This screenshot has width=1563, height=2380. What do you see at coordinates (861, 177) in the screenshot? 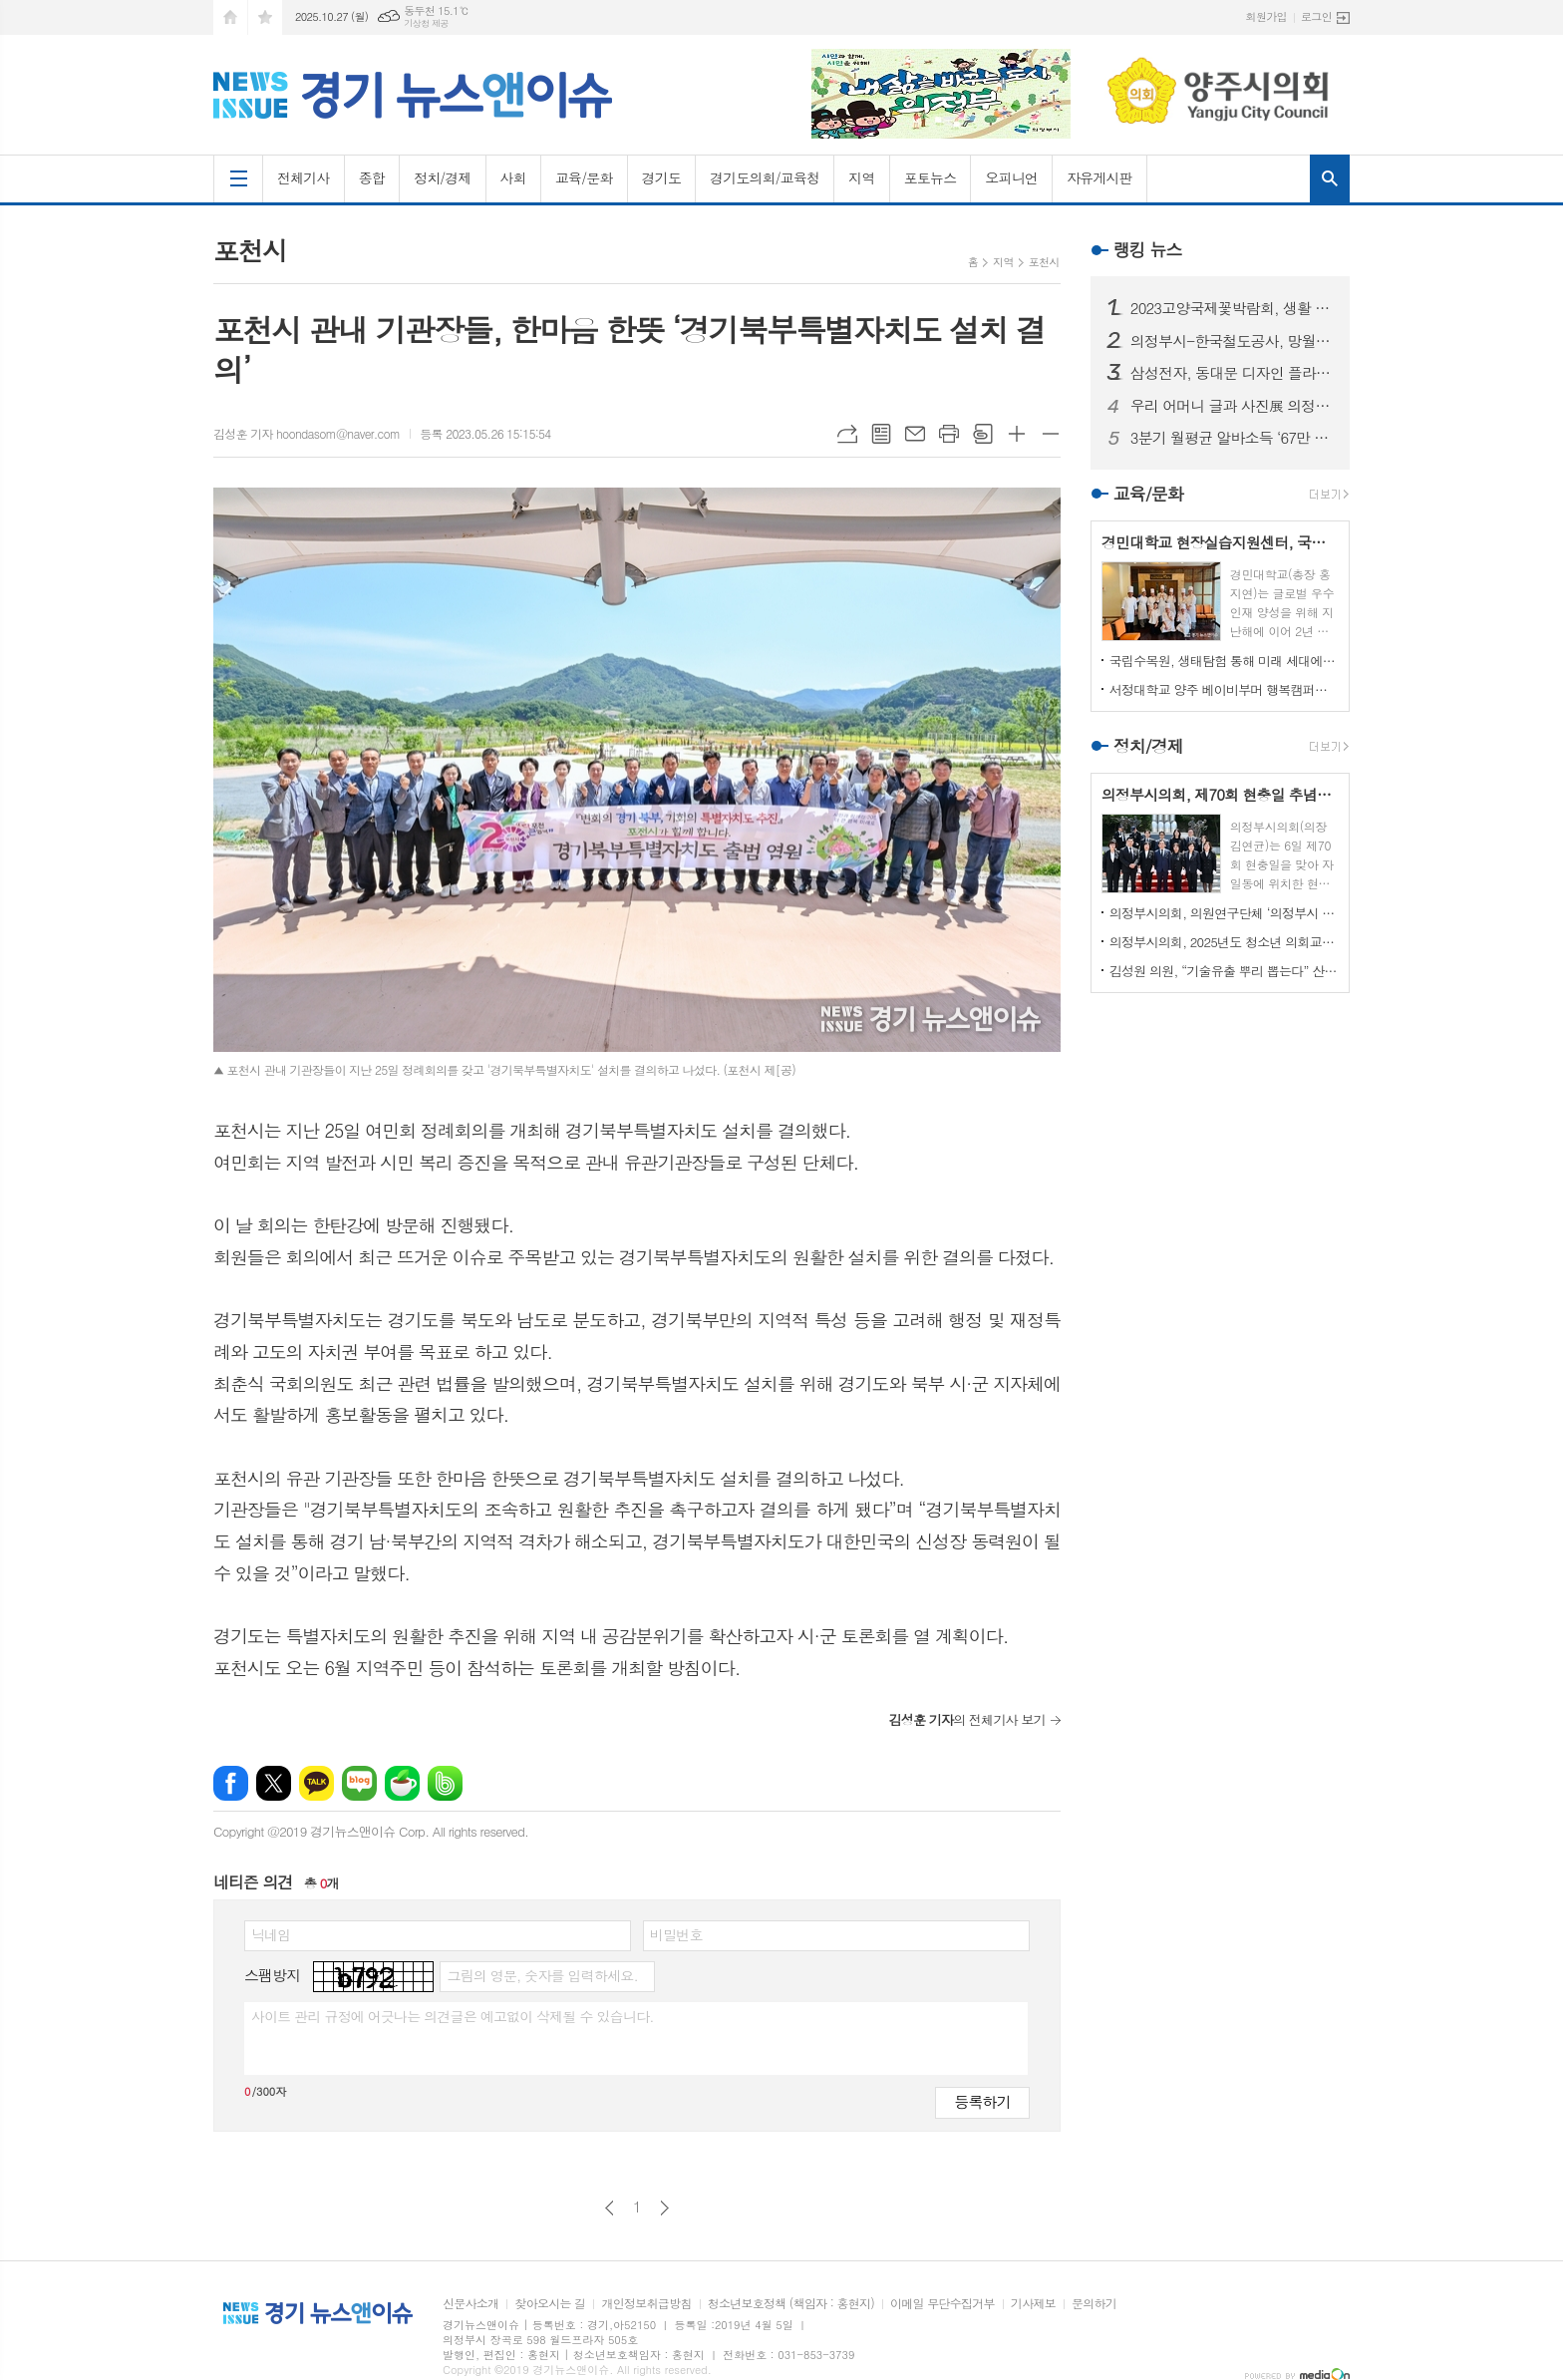
I see `지역` at bounding box center [861, 177].